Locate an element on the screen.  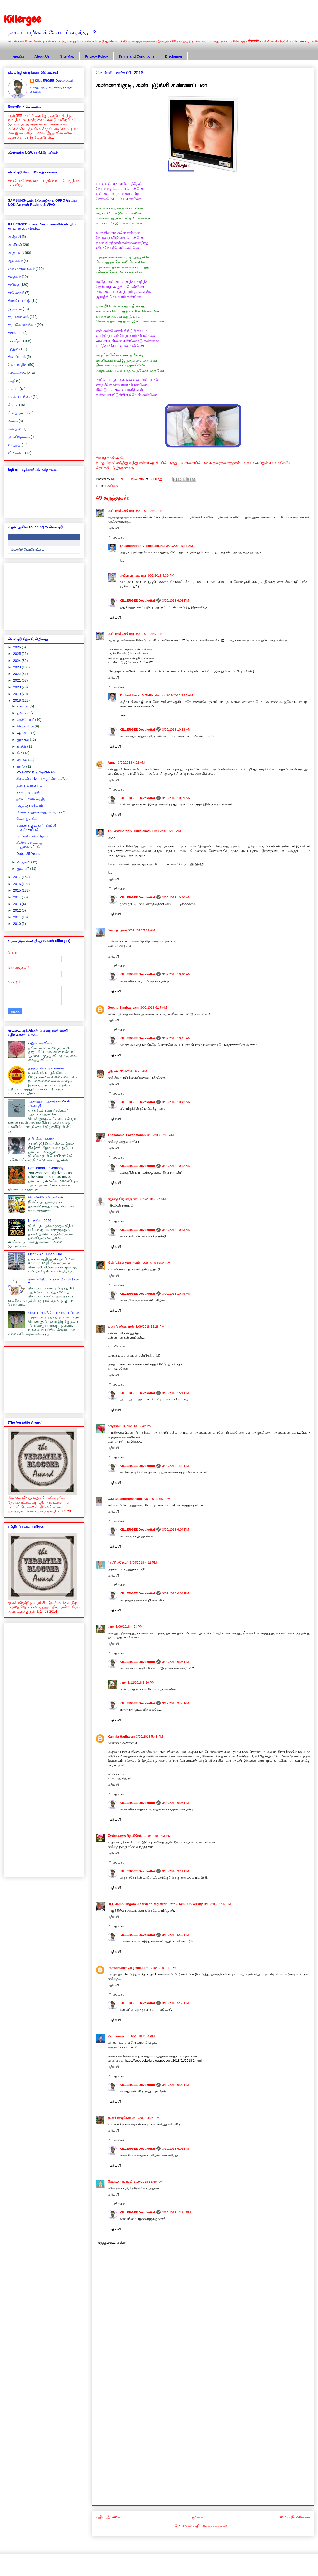
3/09/2018 5:43 PM is located at coordinates (149, 1736).